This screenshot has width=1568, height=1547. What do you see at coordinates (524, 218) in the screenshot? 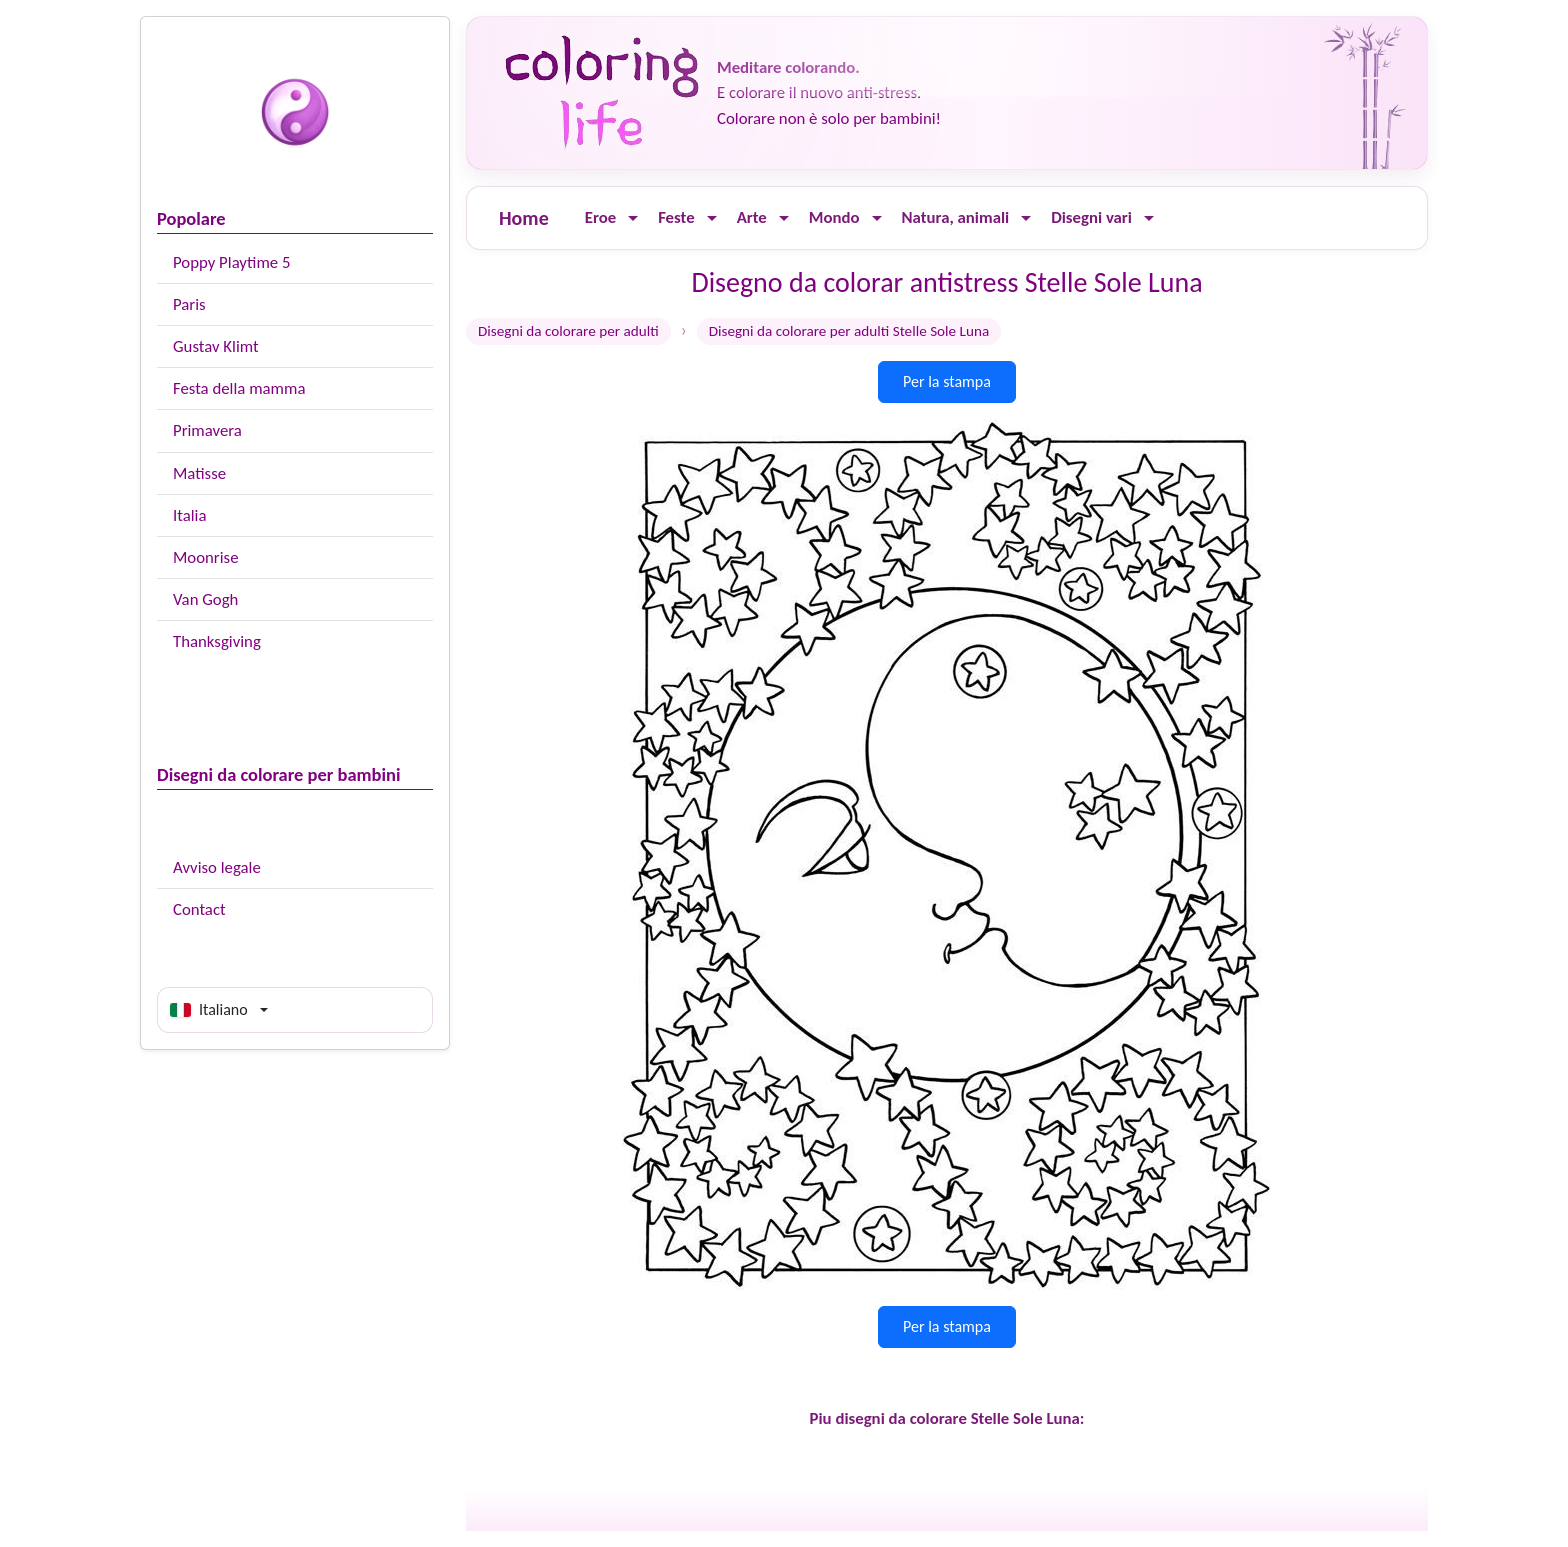
I see `Home` at bounding box center [524, 218].